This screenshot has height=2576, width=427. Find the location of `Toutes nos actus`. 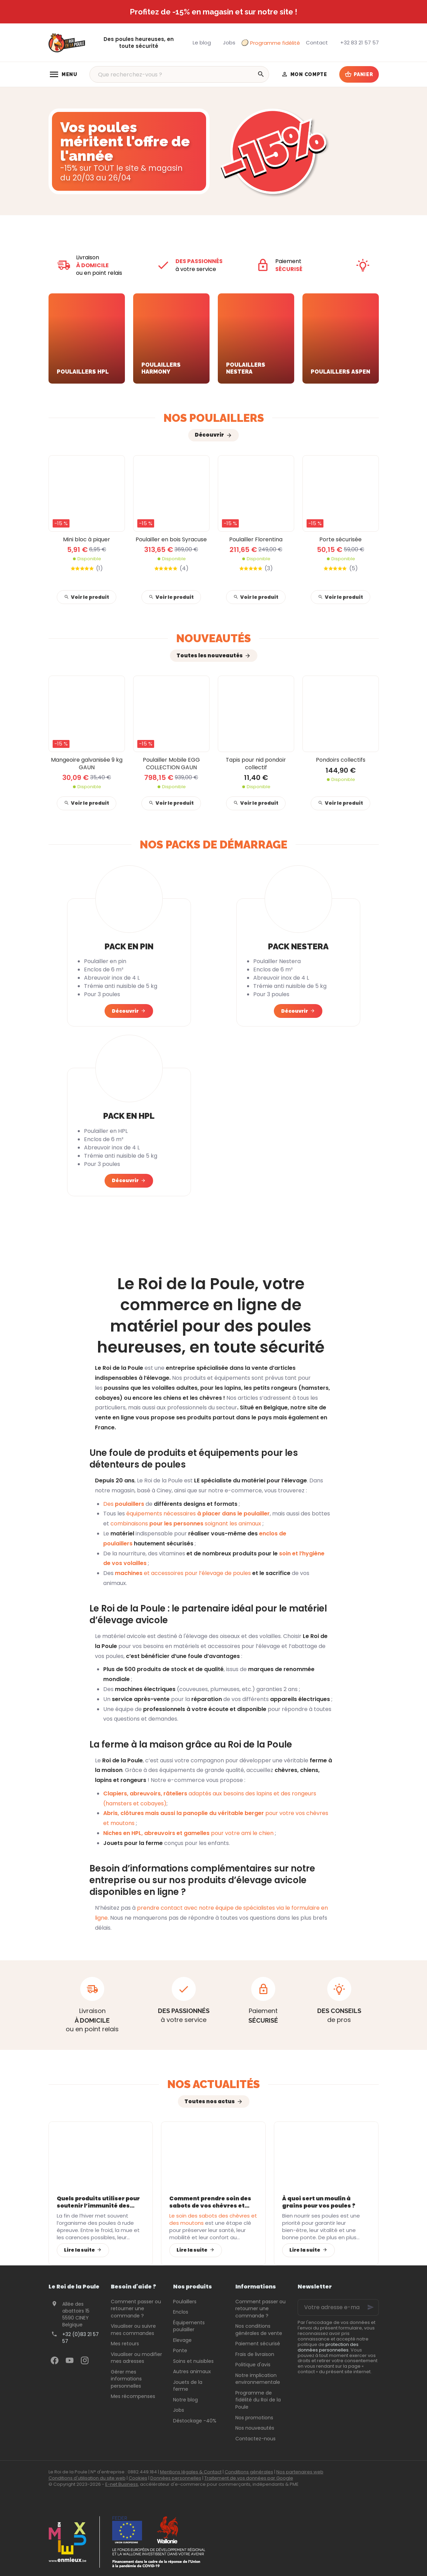

Toutes nos actus is located at coordinates (209, 2101).